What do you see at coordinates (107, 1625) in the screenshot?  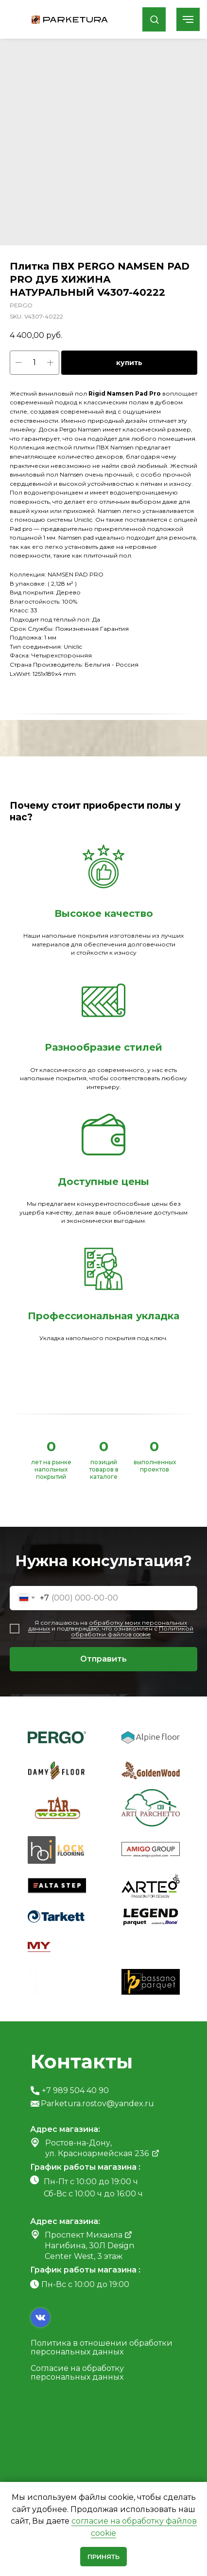 I see `обработку моих персональных данных` at bounding box center [107, 1625].